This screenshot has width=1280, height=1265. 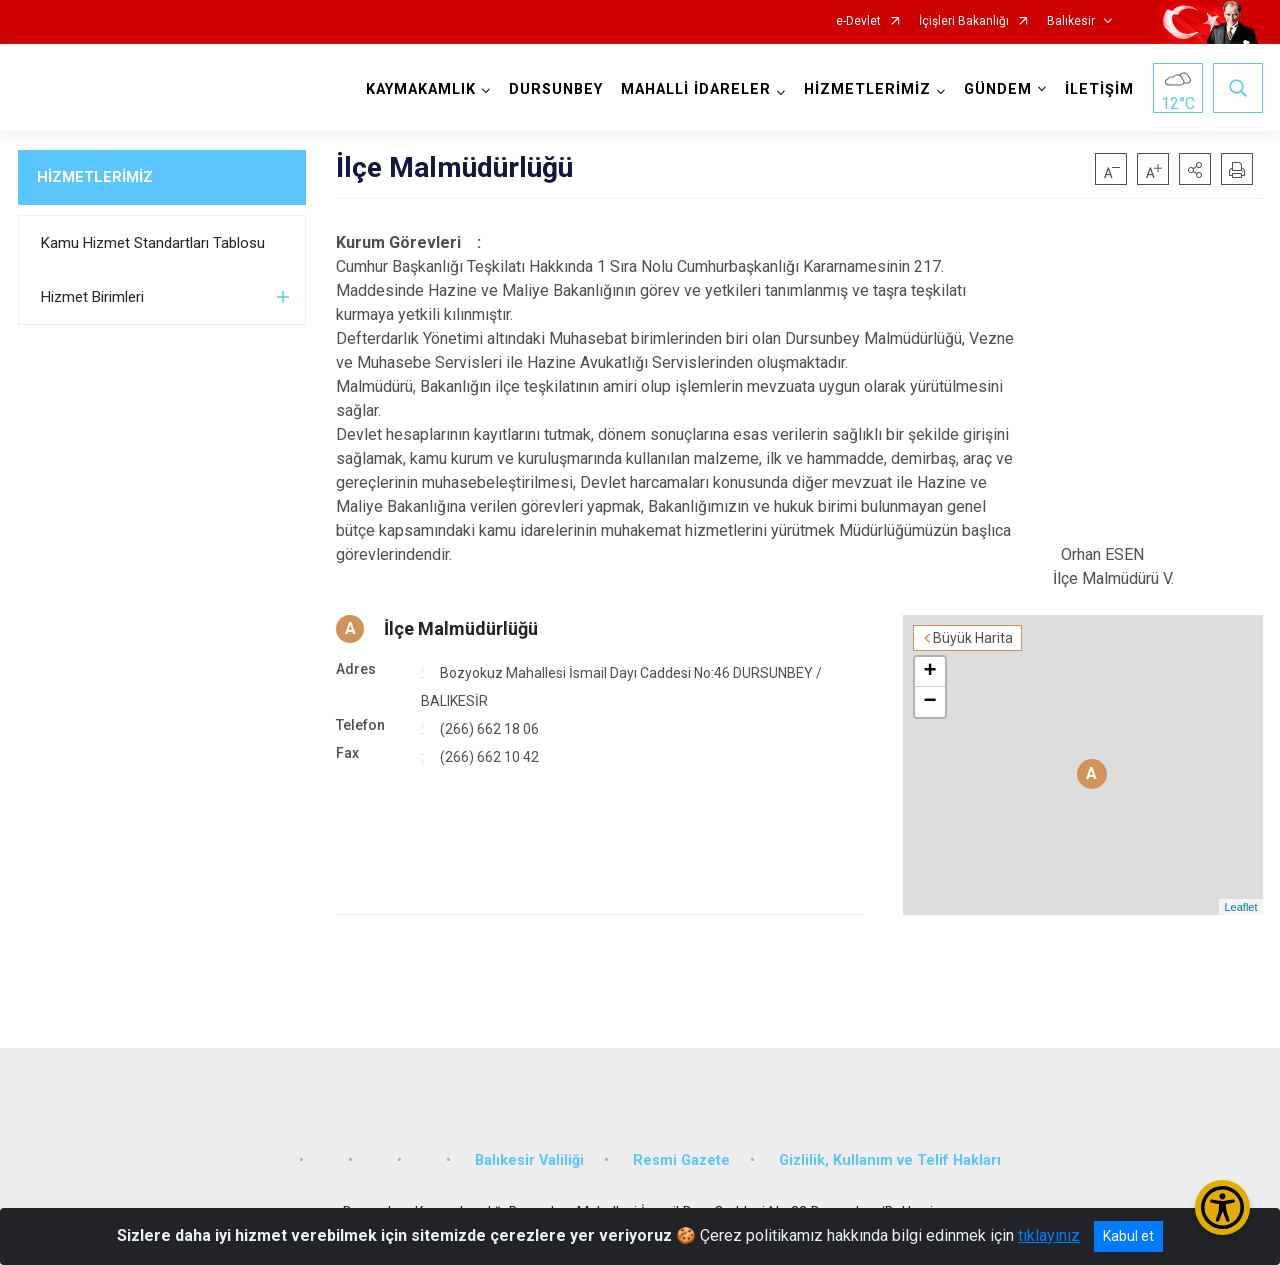 I want to click on KAYMAKAMLIK [button], so click(x=421, y=89).